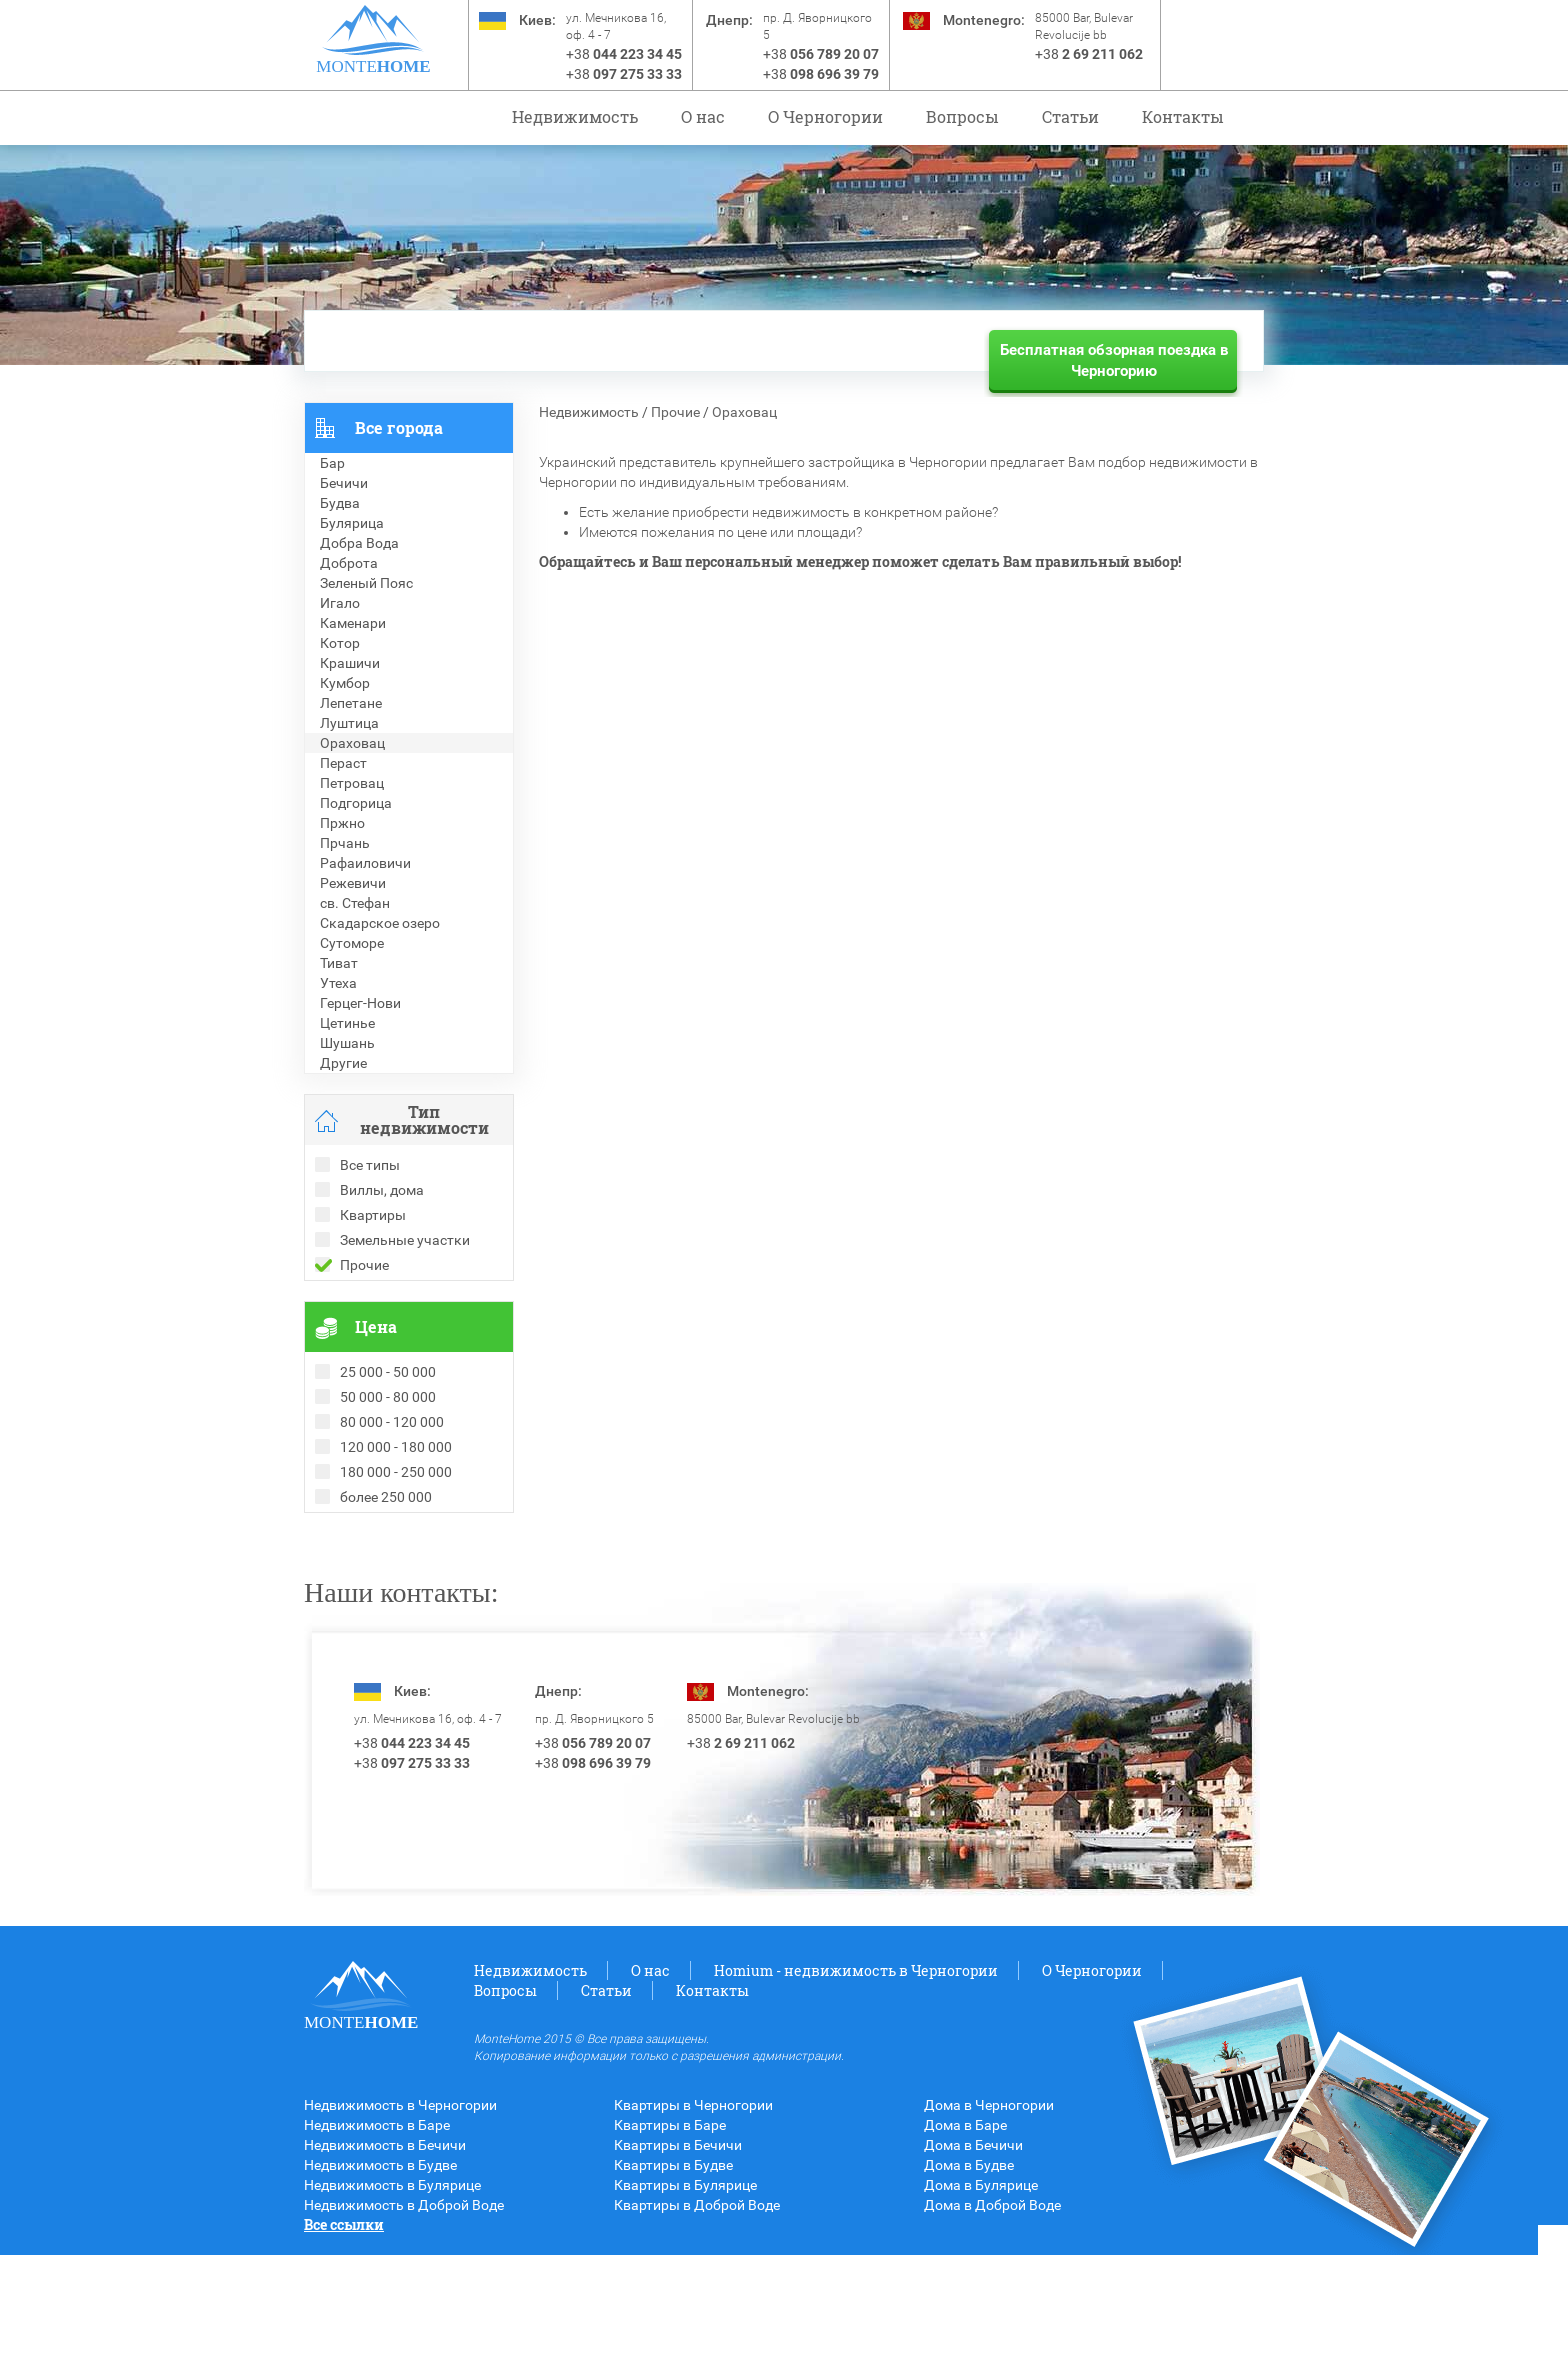  I want to click on Прочие, so click(675, 412).